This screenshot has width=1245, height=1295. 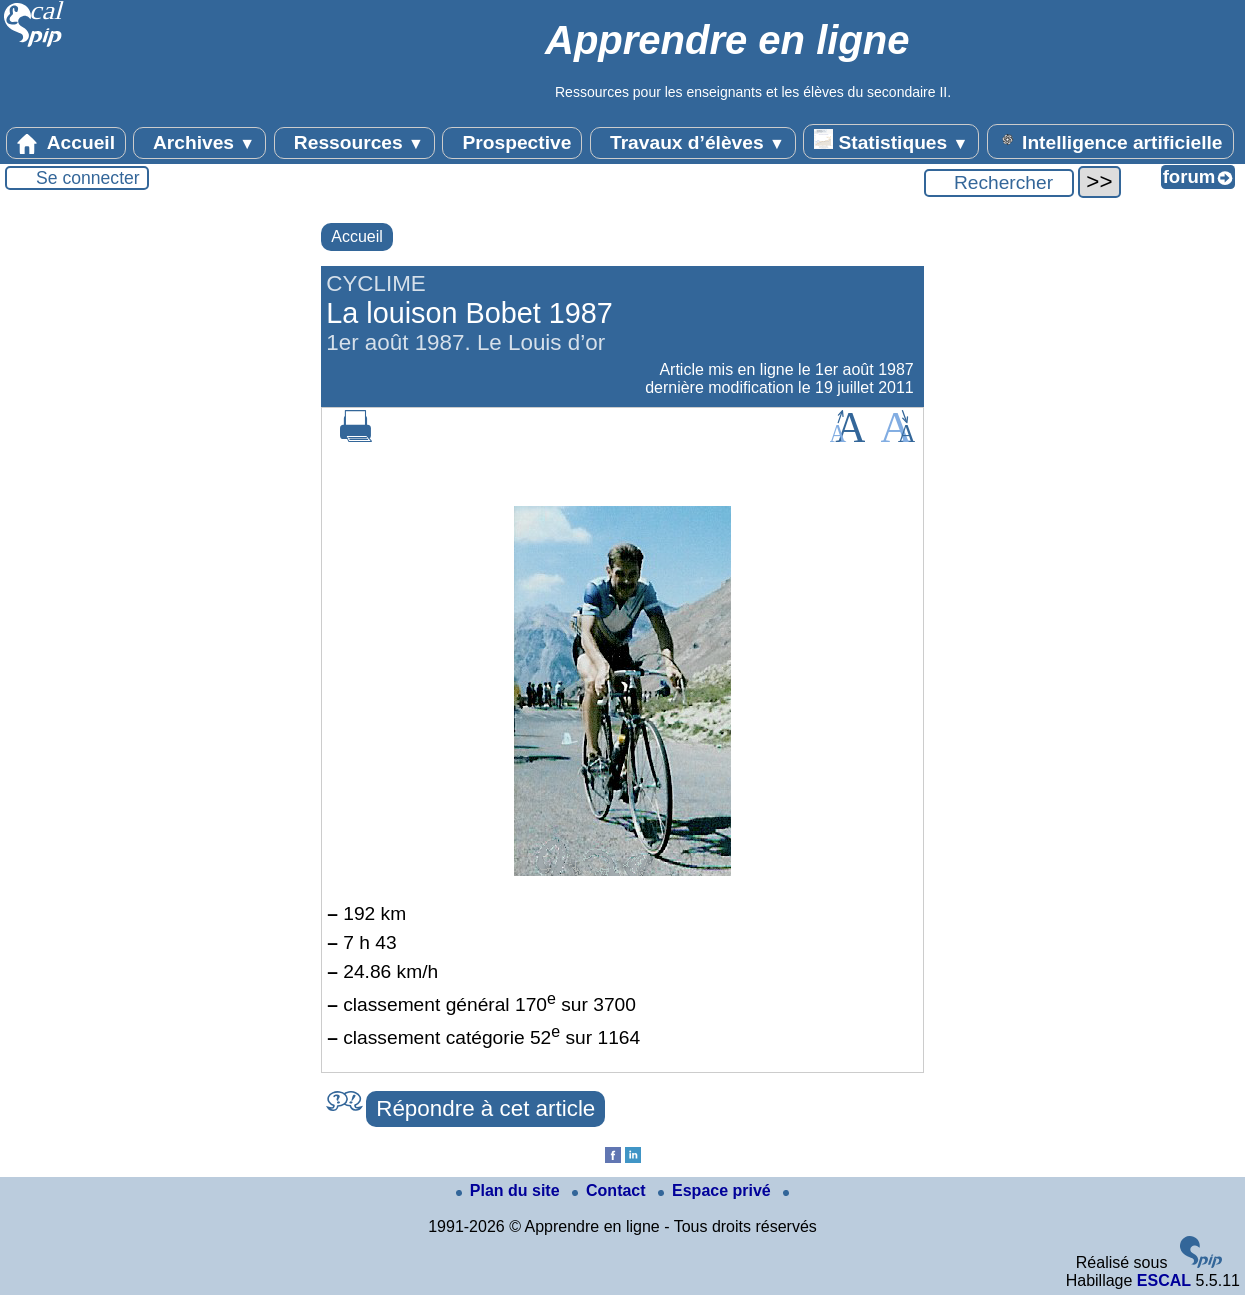 What do you see at coordinates (354, 143) in the screenshot?
I see `Ressources` at bounding box center [354, 143].